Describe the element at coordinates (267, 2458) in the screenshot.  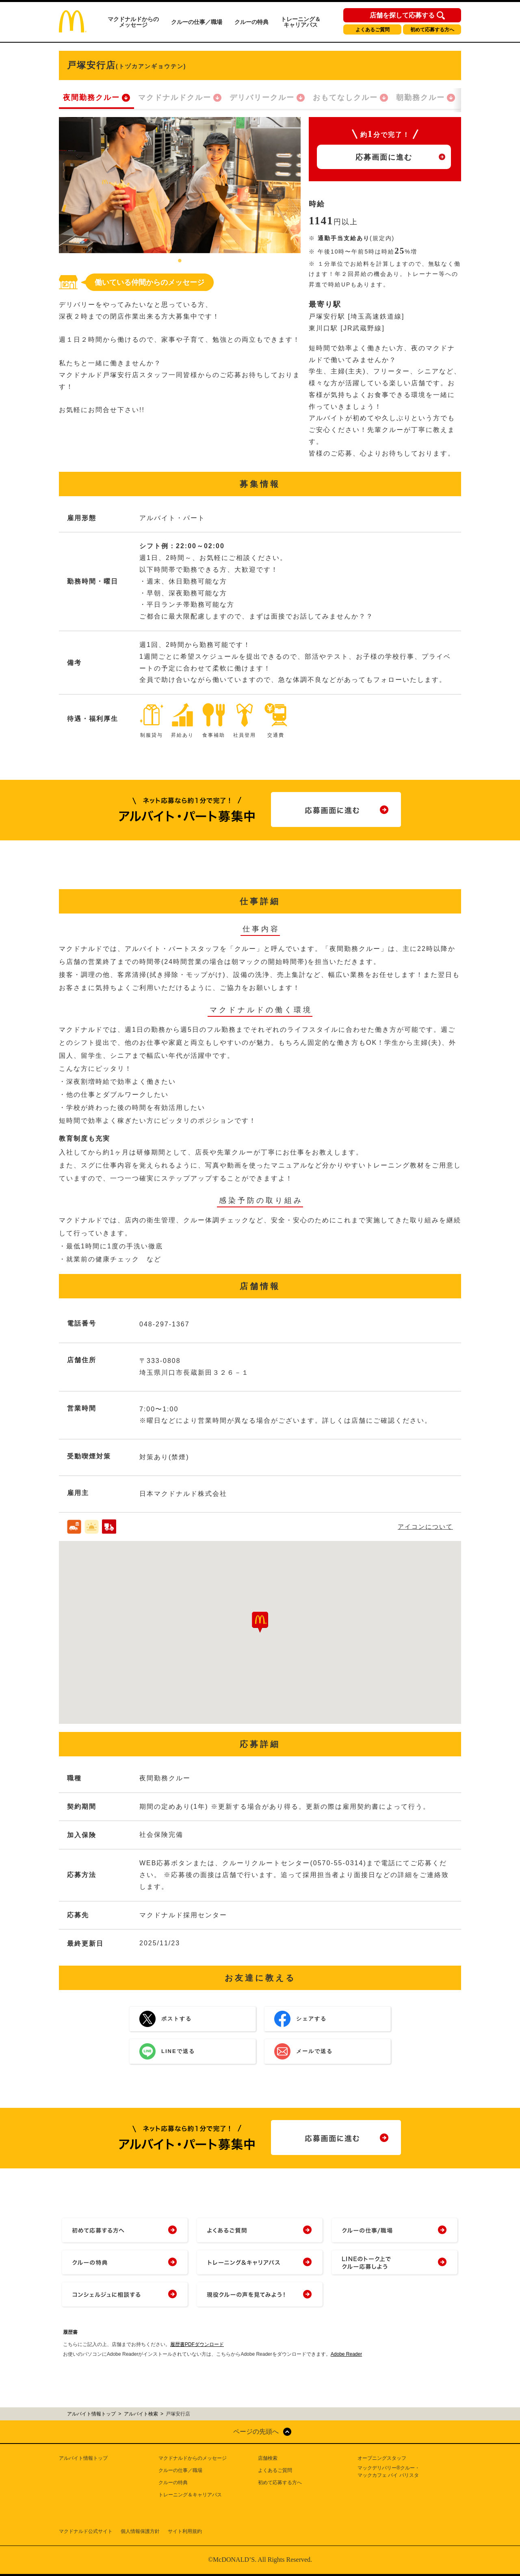
I see `店舗検索` at that location.